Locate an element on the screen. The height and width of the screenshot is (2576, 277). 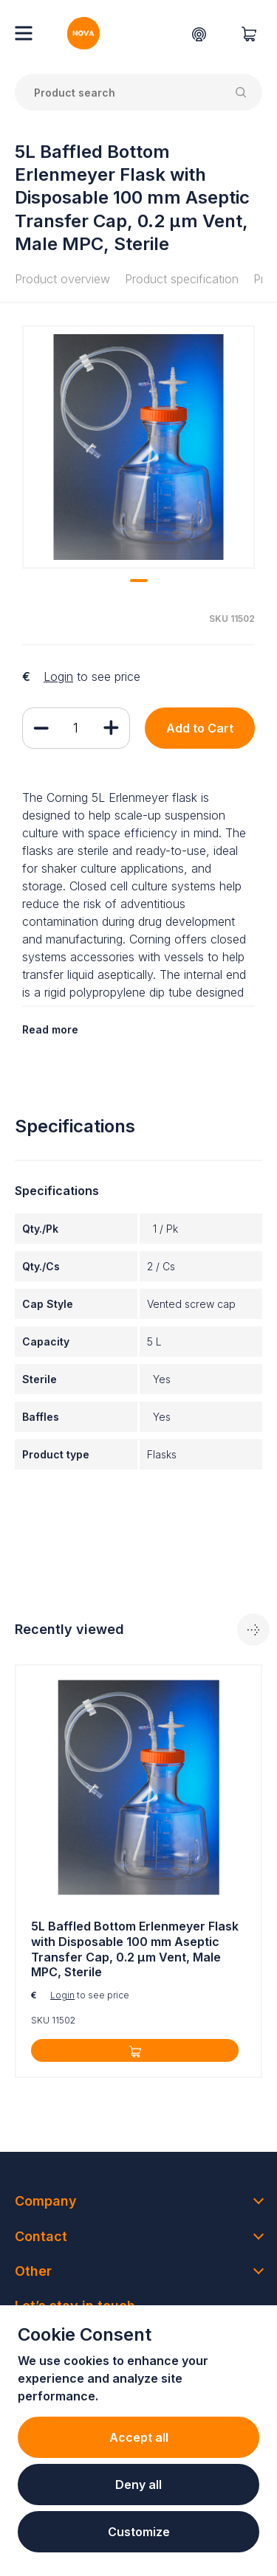
Other is located at coordinates (33, 2271).